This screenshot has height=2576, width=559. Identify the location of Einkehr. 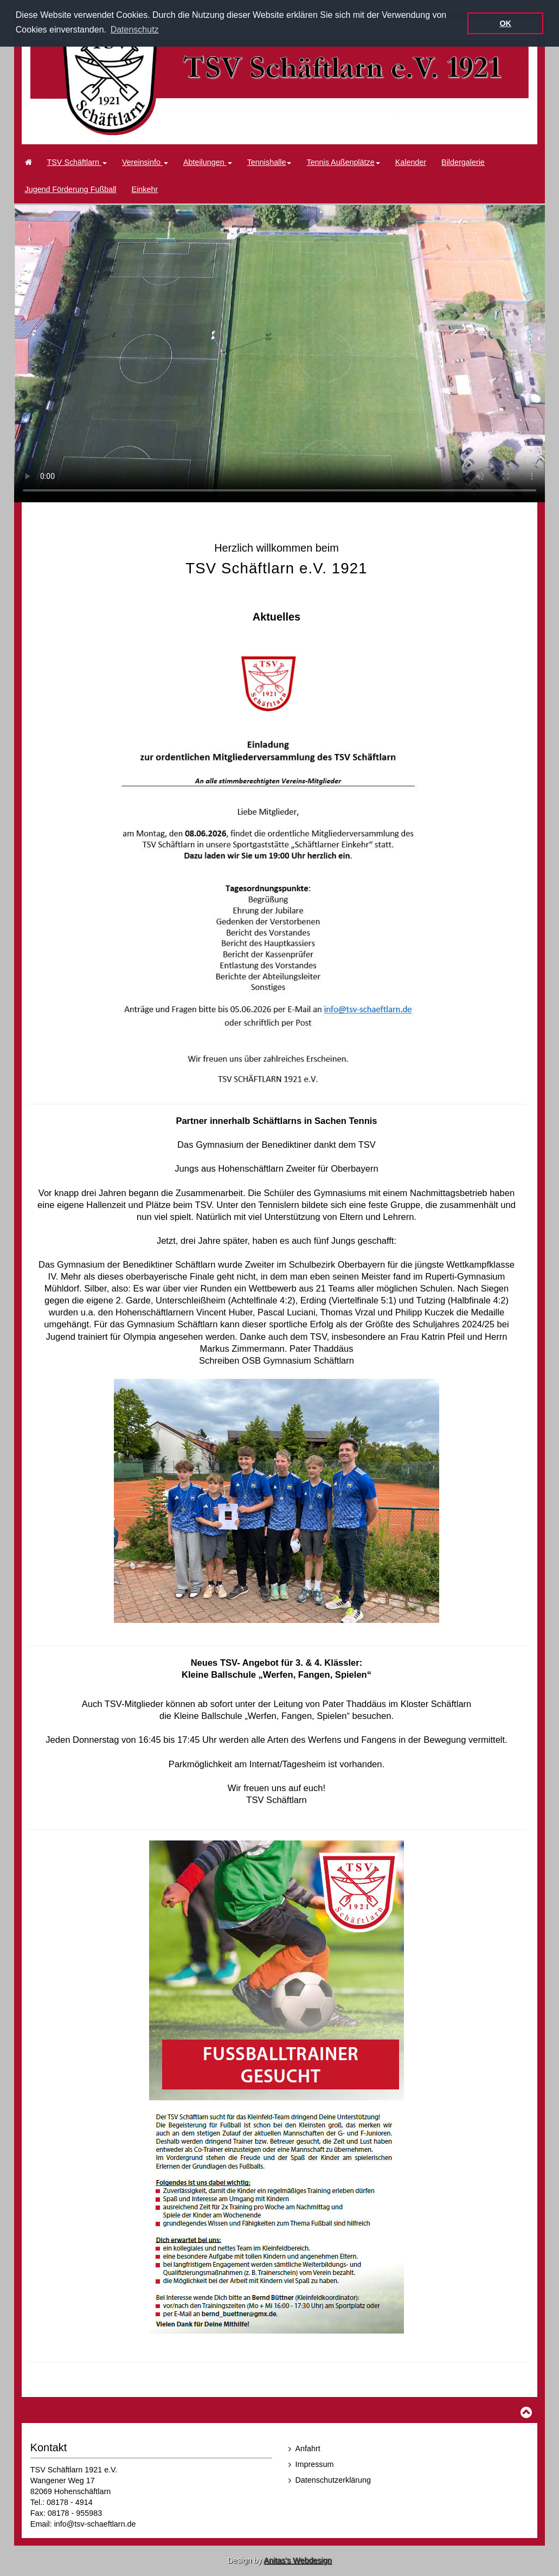
(145, 189).